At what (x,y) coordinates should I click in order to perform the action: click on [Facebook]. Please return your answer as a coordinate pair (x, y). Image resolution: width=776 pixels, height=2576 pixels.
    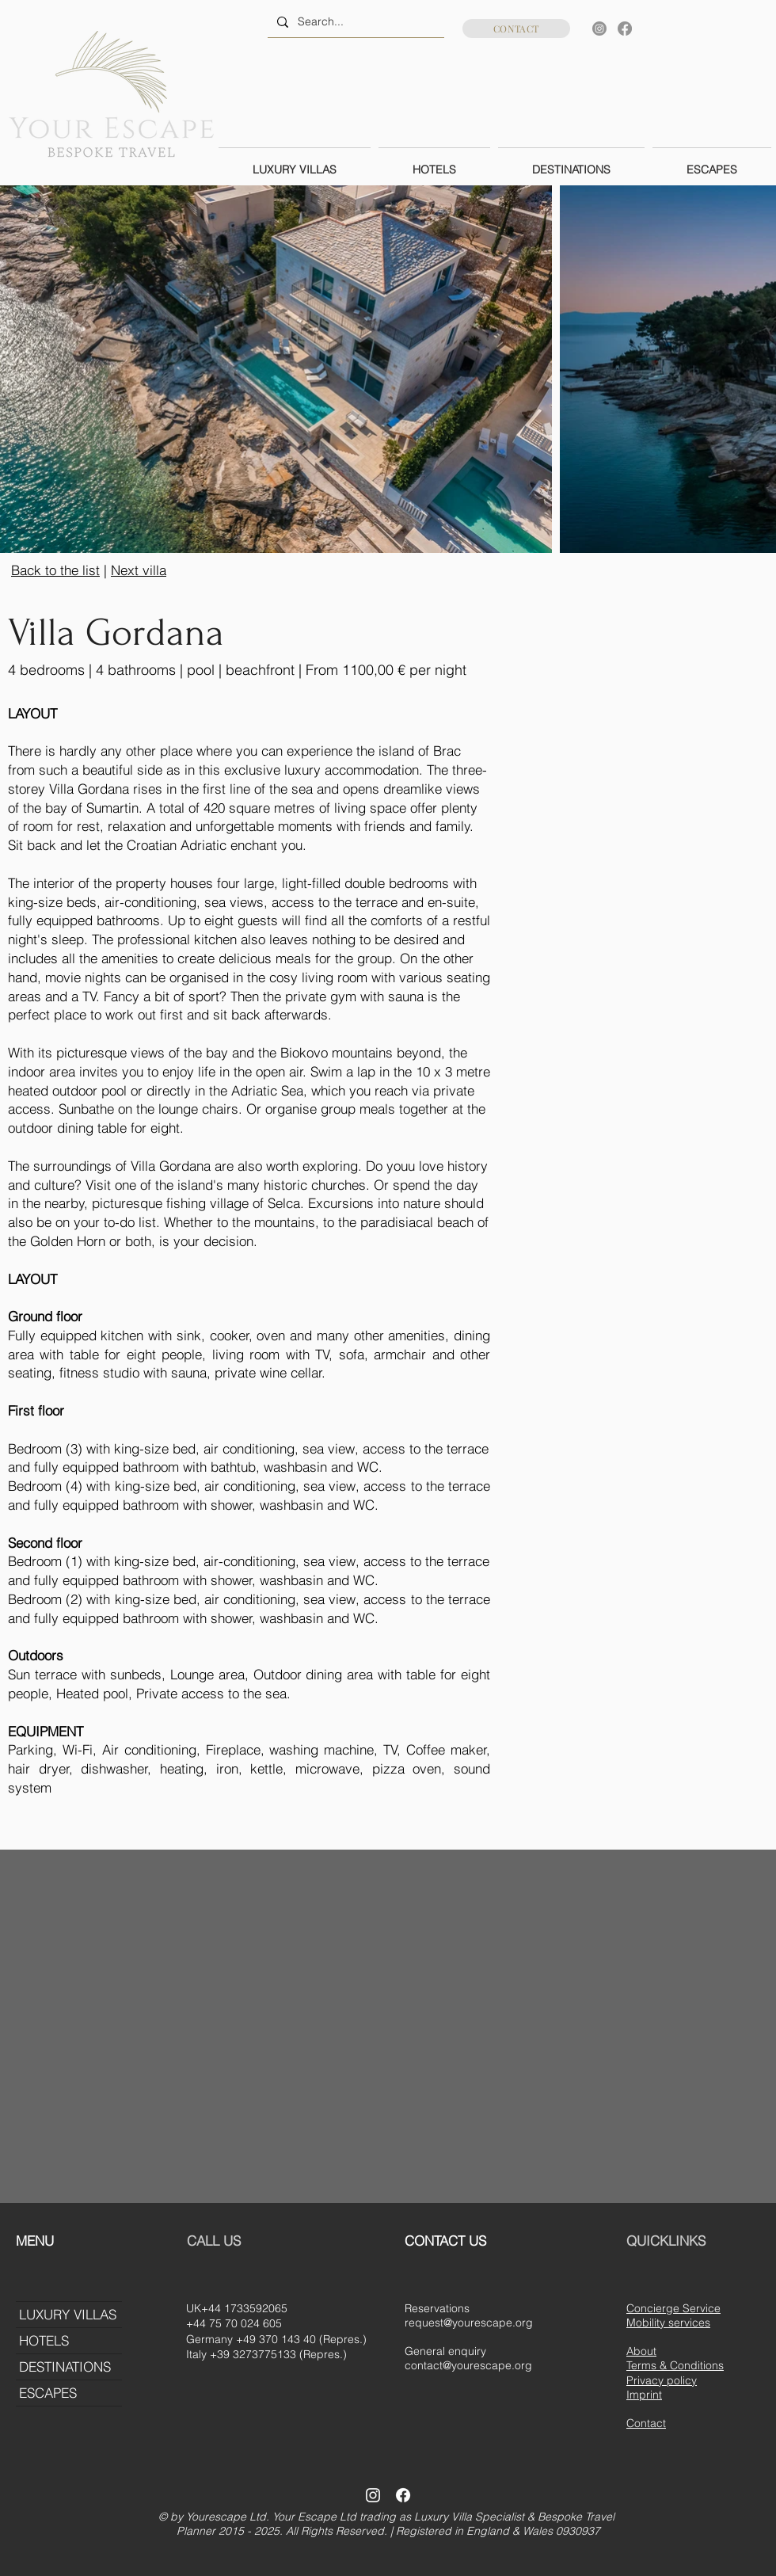
    Looking at the image, I should click on (625, 28).